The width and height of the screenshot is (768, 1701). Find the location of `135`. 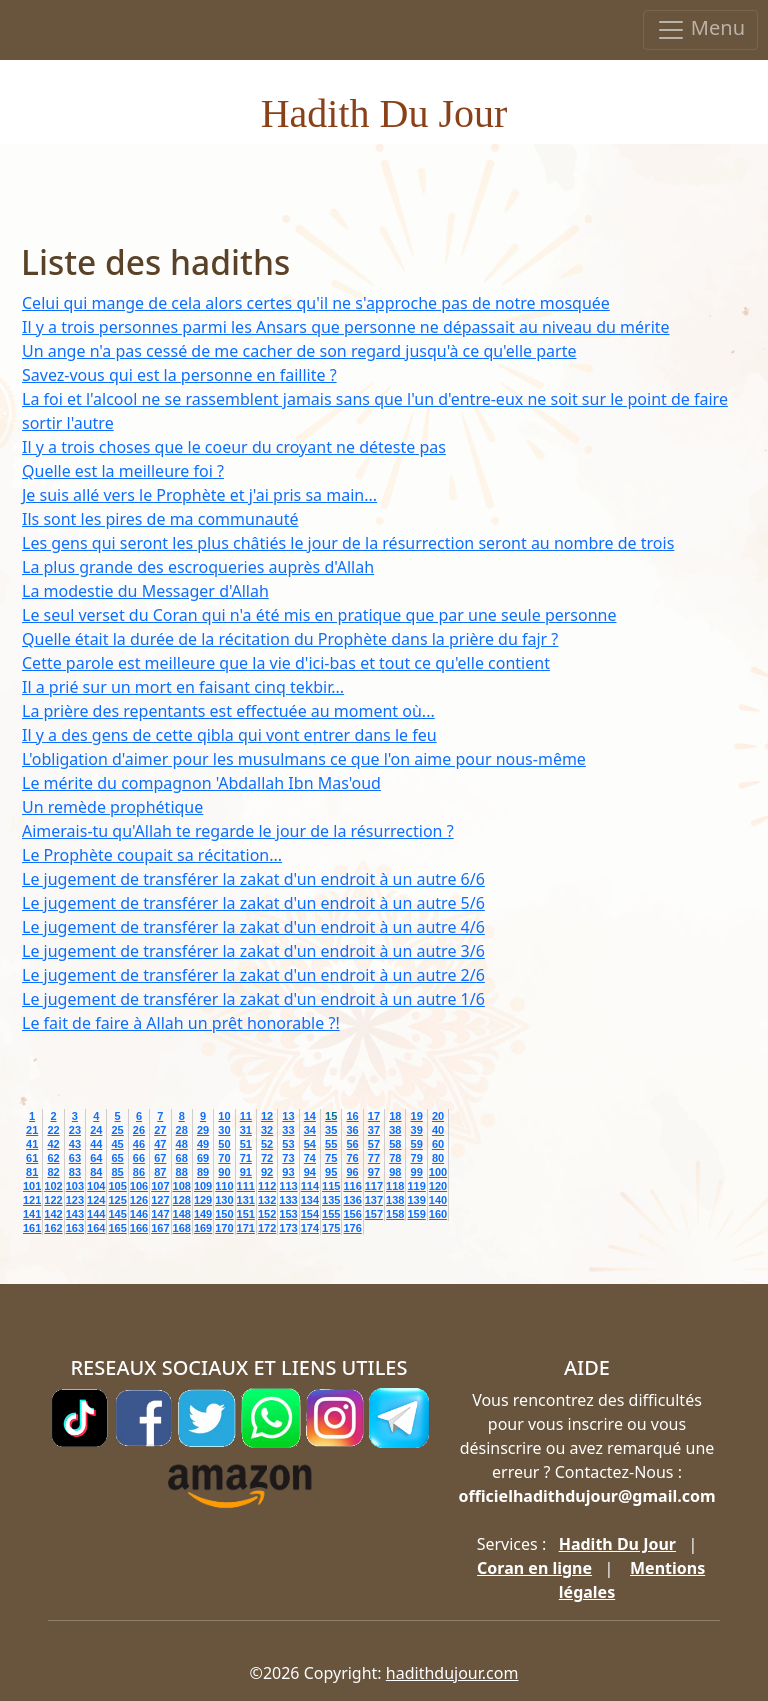

135 is located at coordinates (331, 1200).